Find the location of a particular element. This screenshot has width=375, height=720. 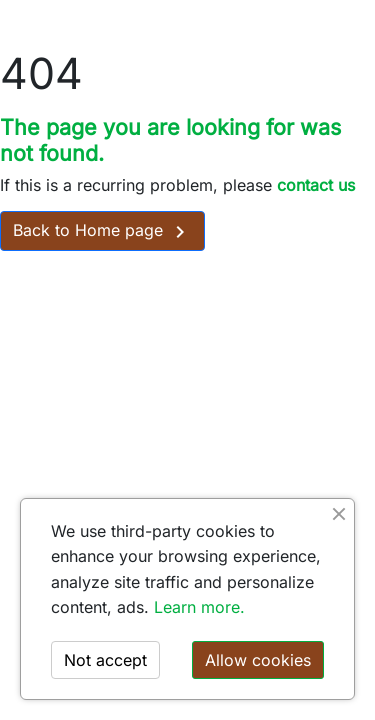

Learn more. is located at coordinates (199, 607).